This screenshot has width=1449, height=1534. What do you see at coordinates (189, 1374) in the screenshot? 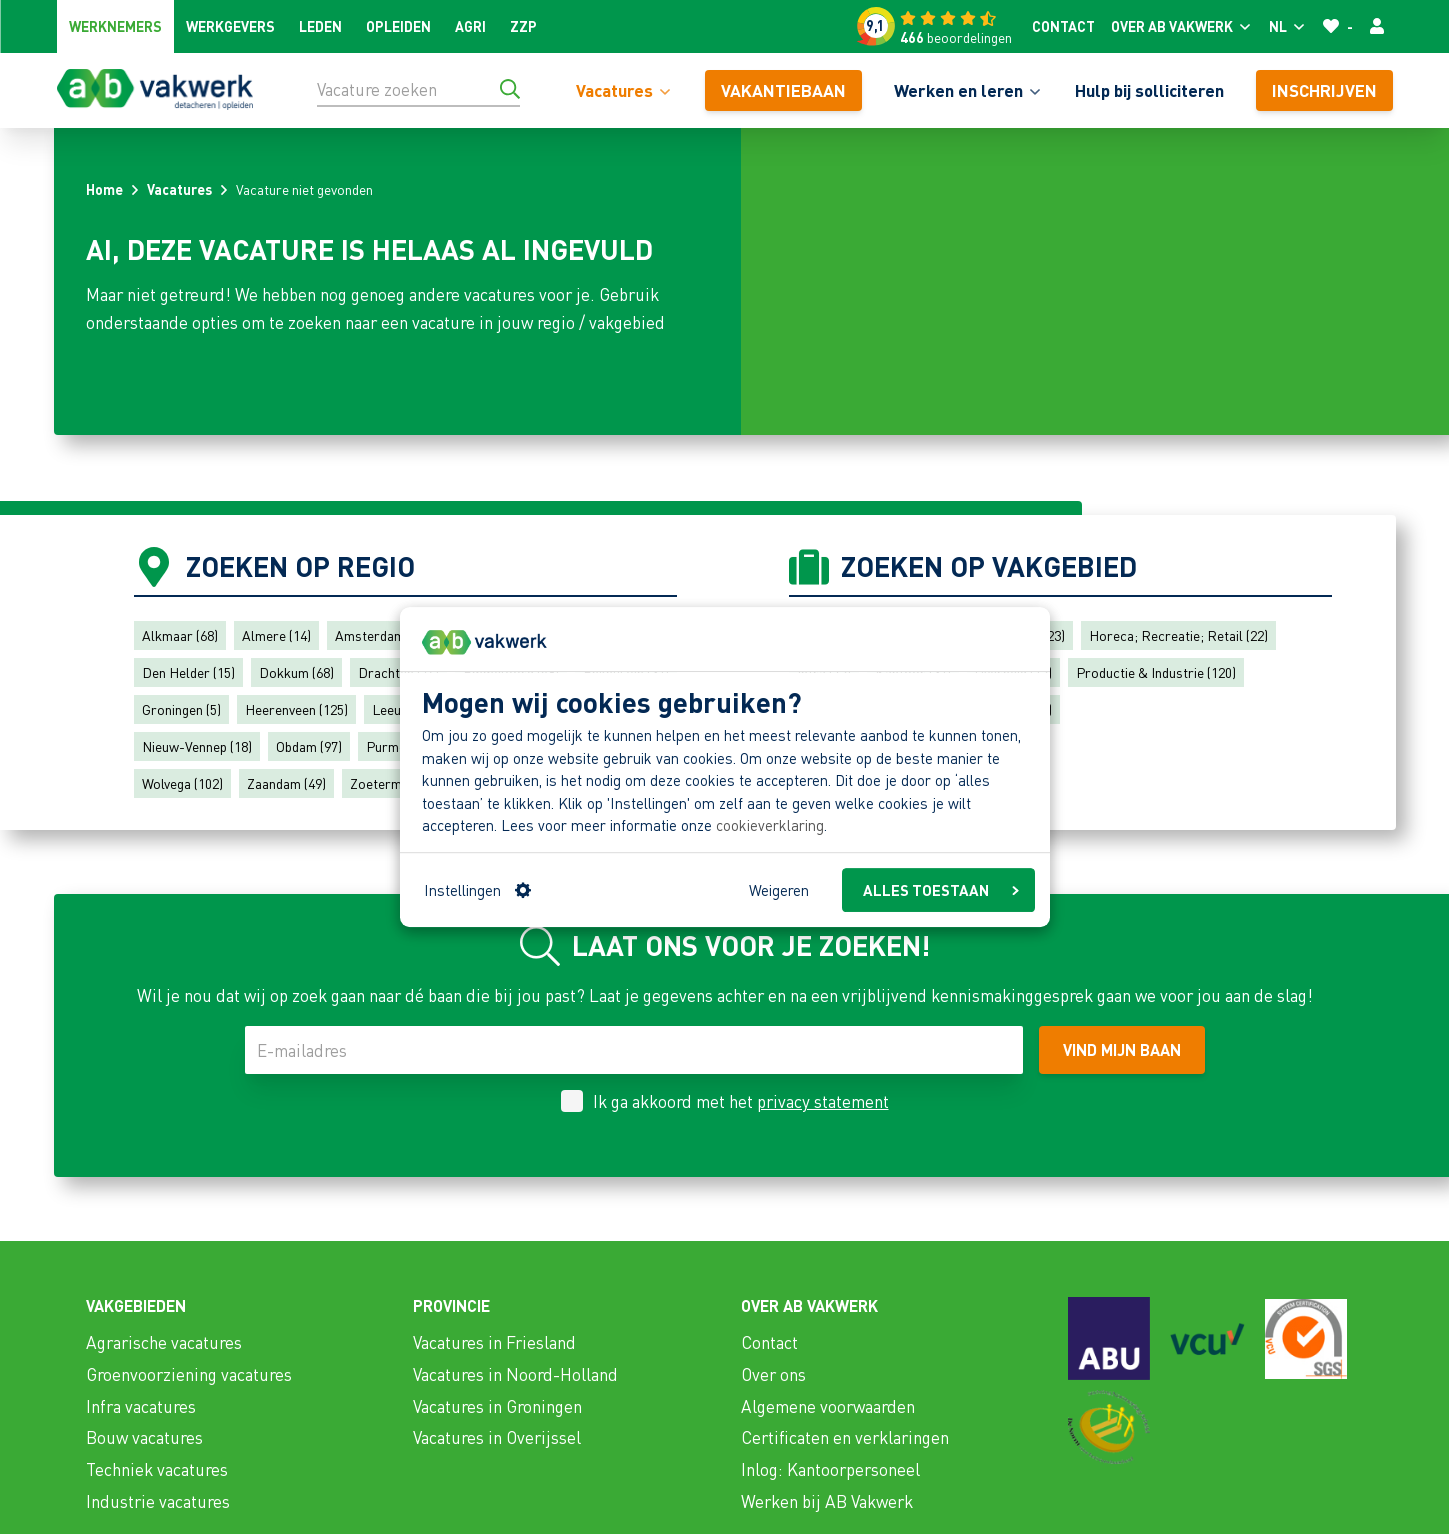
I see `Groenvoorziening vacatures` at bounding box center [189, 1374].